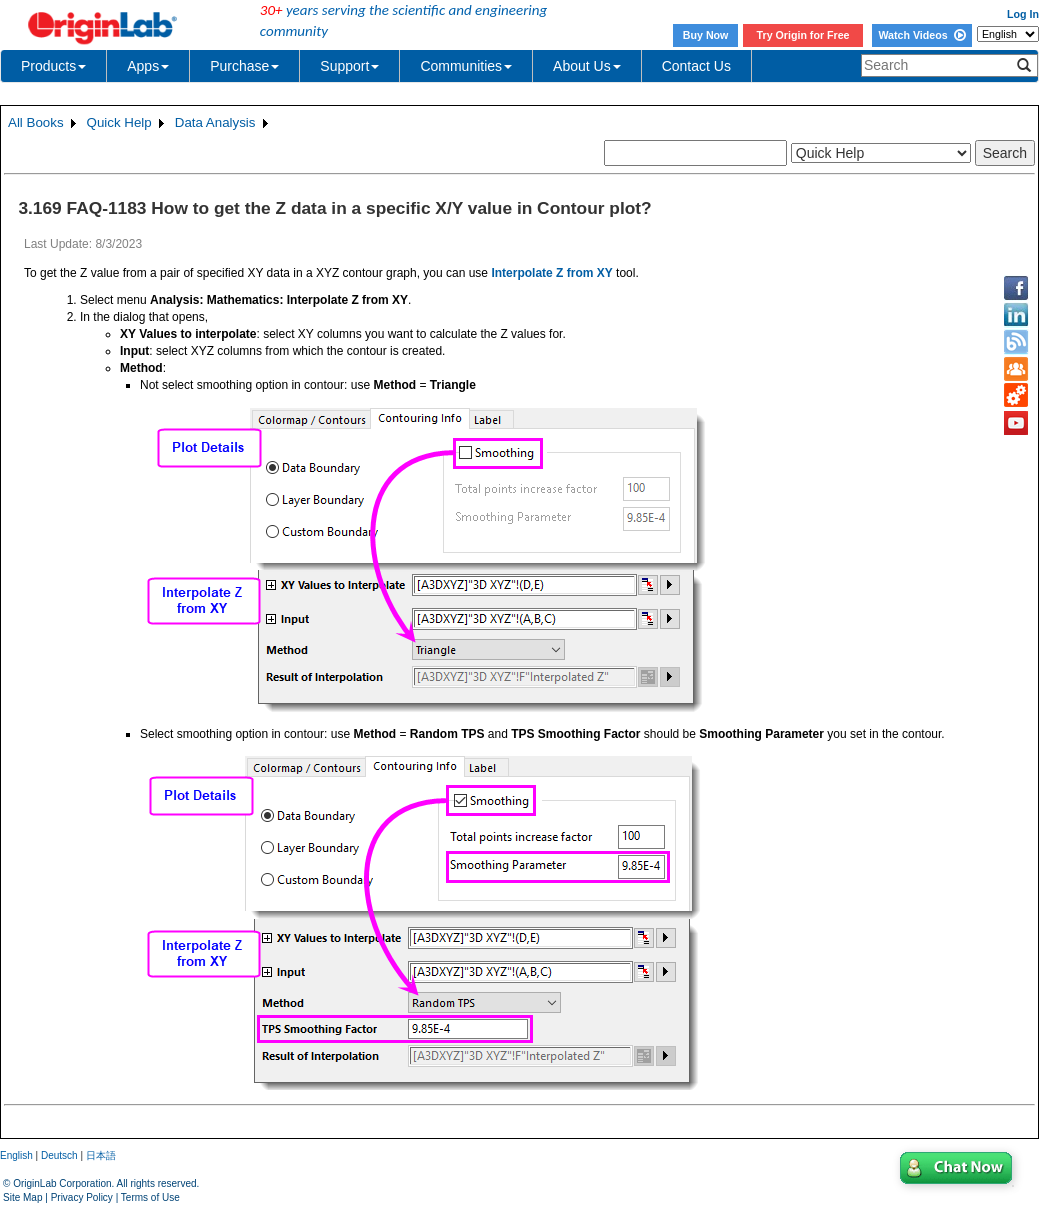 The width and height of the screenshot is (1039, 1212). Describe the element at coordinates (1023, 14) in the screenshot. I see `Log In` at that location.